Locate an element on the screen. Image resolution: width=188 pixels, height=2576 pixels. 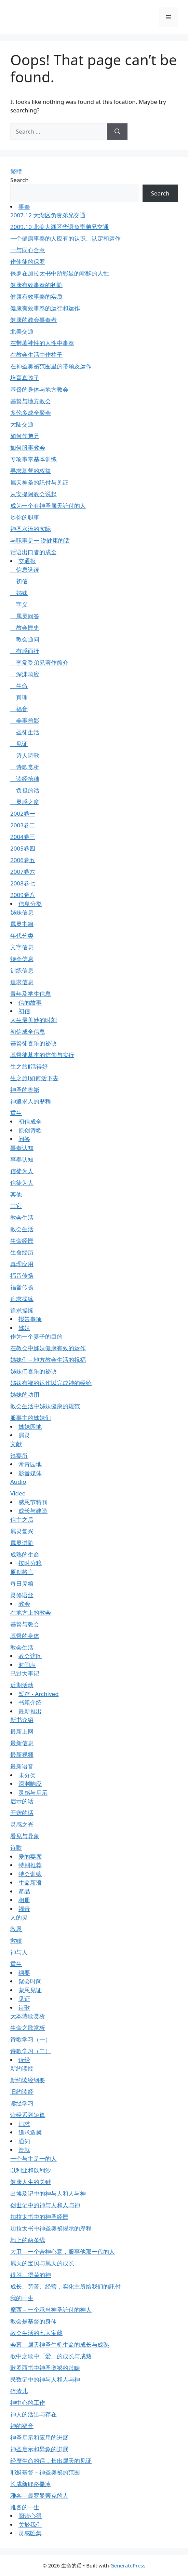
圣徒生活 is located at coordinates (24, 732).